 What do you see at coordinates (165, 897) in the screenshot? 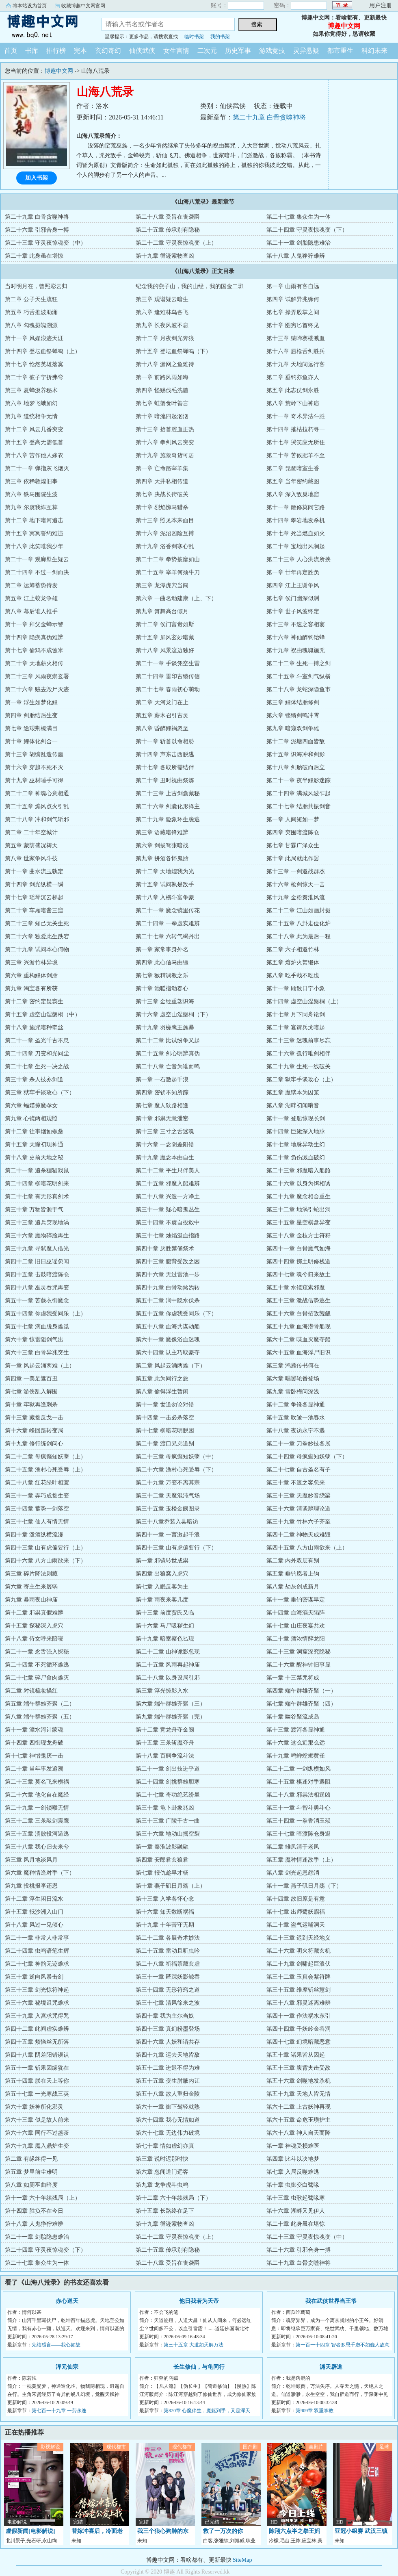
I see `第十八章 入榜斗富争豪` at bounding box center [165, 897].